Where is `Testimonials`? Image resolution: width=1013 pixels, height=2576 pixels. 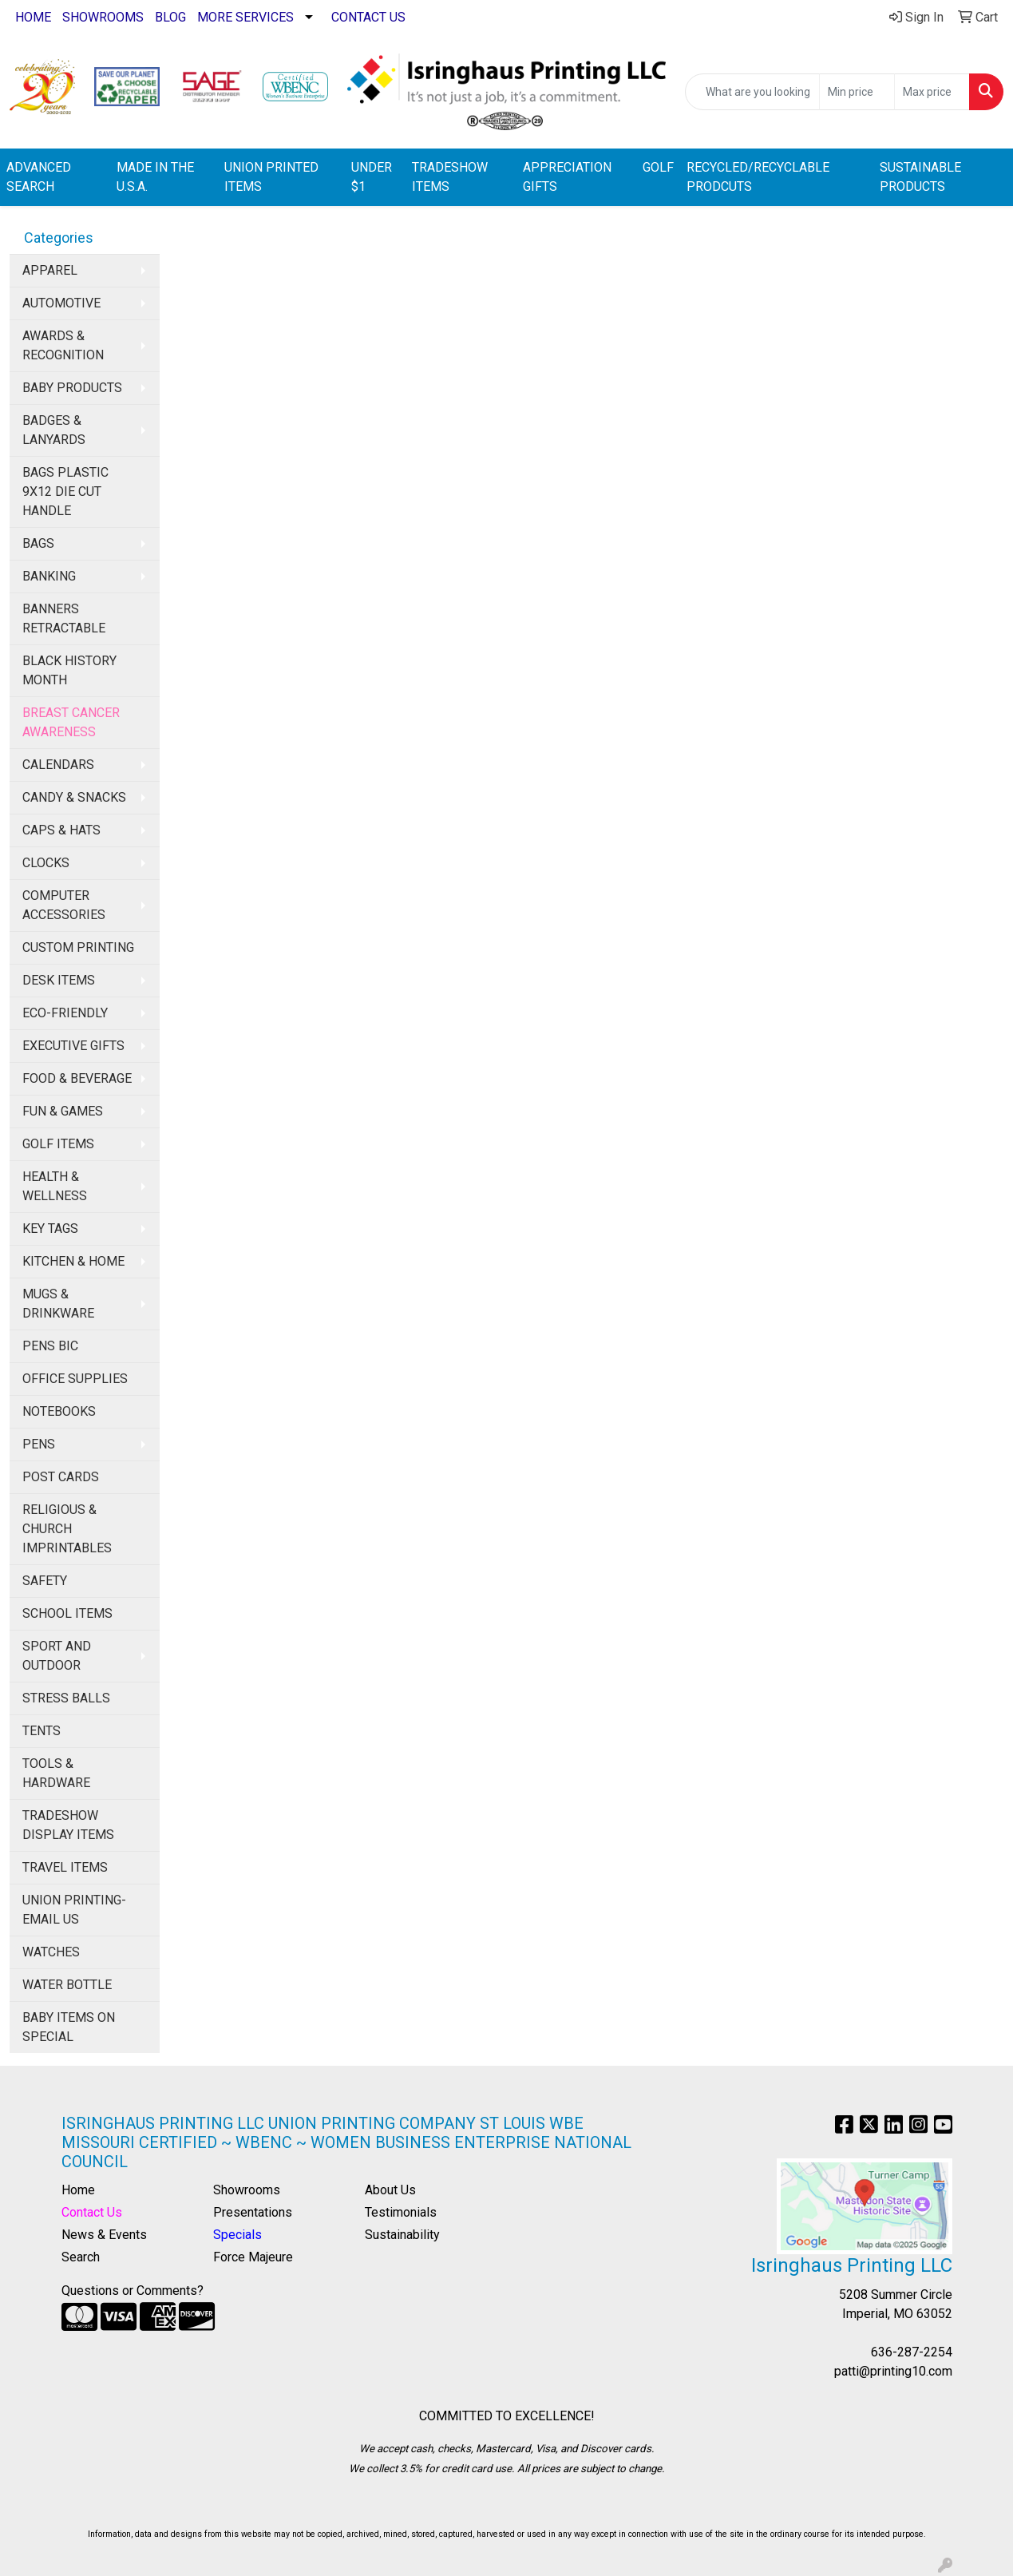 Testimonials is located at coordinates (401, 2212).